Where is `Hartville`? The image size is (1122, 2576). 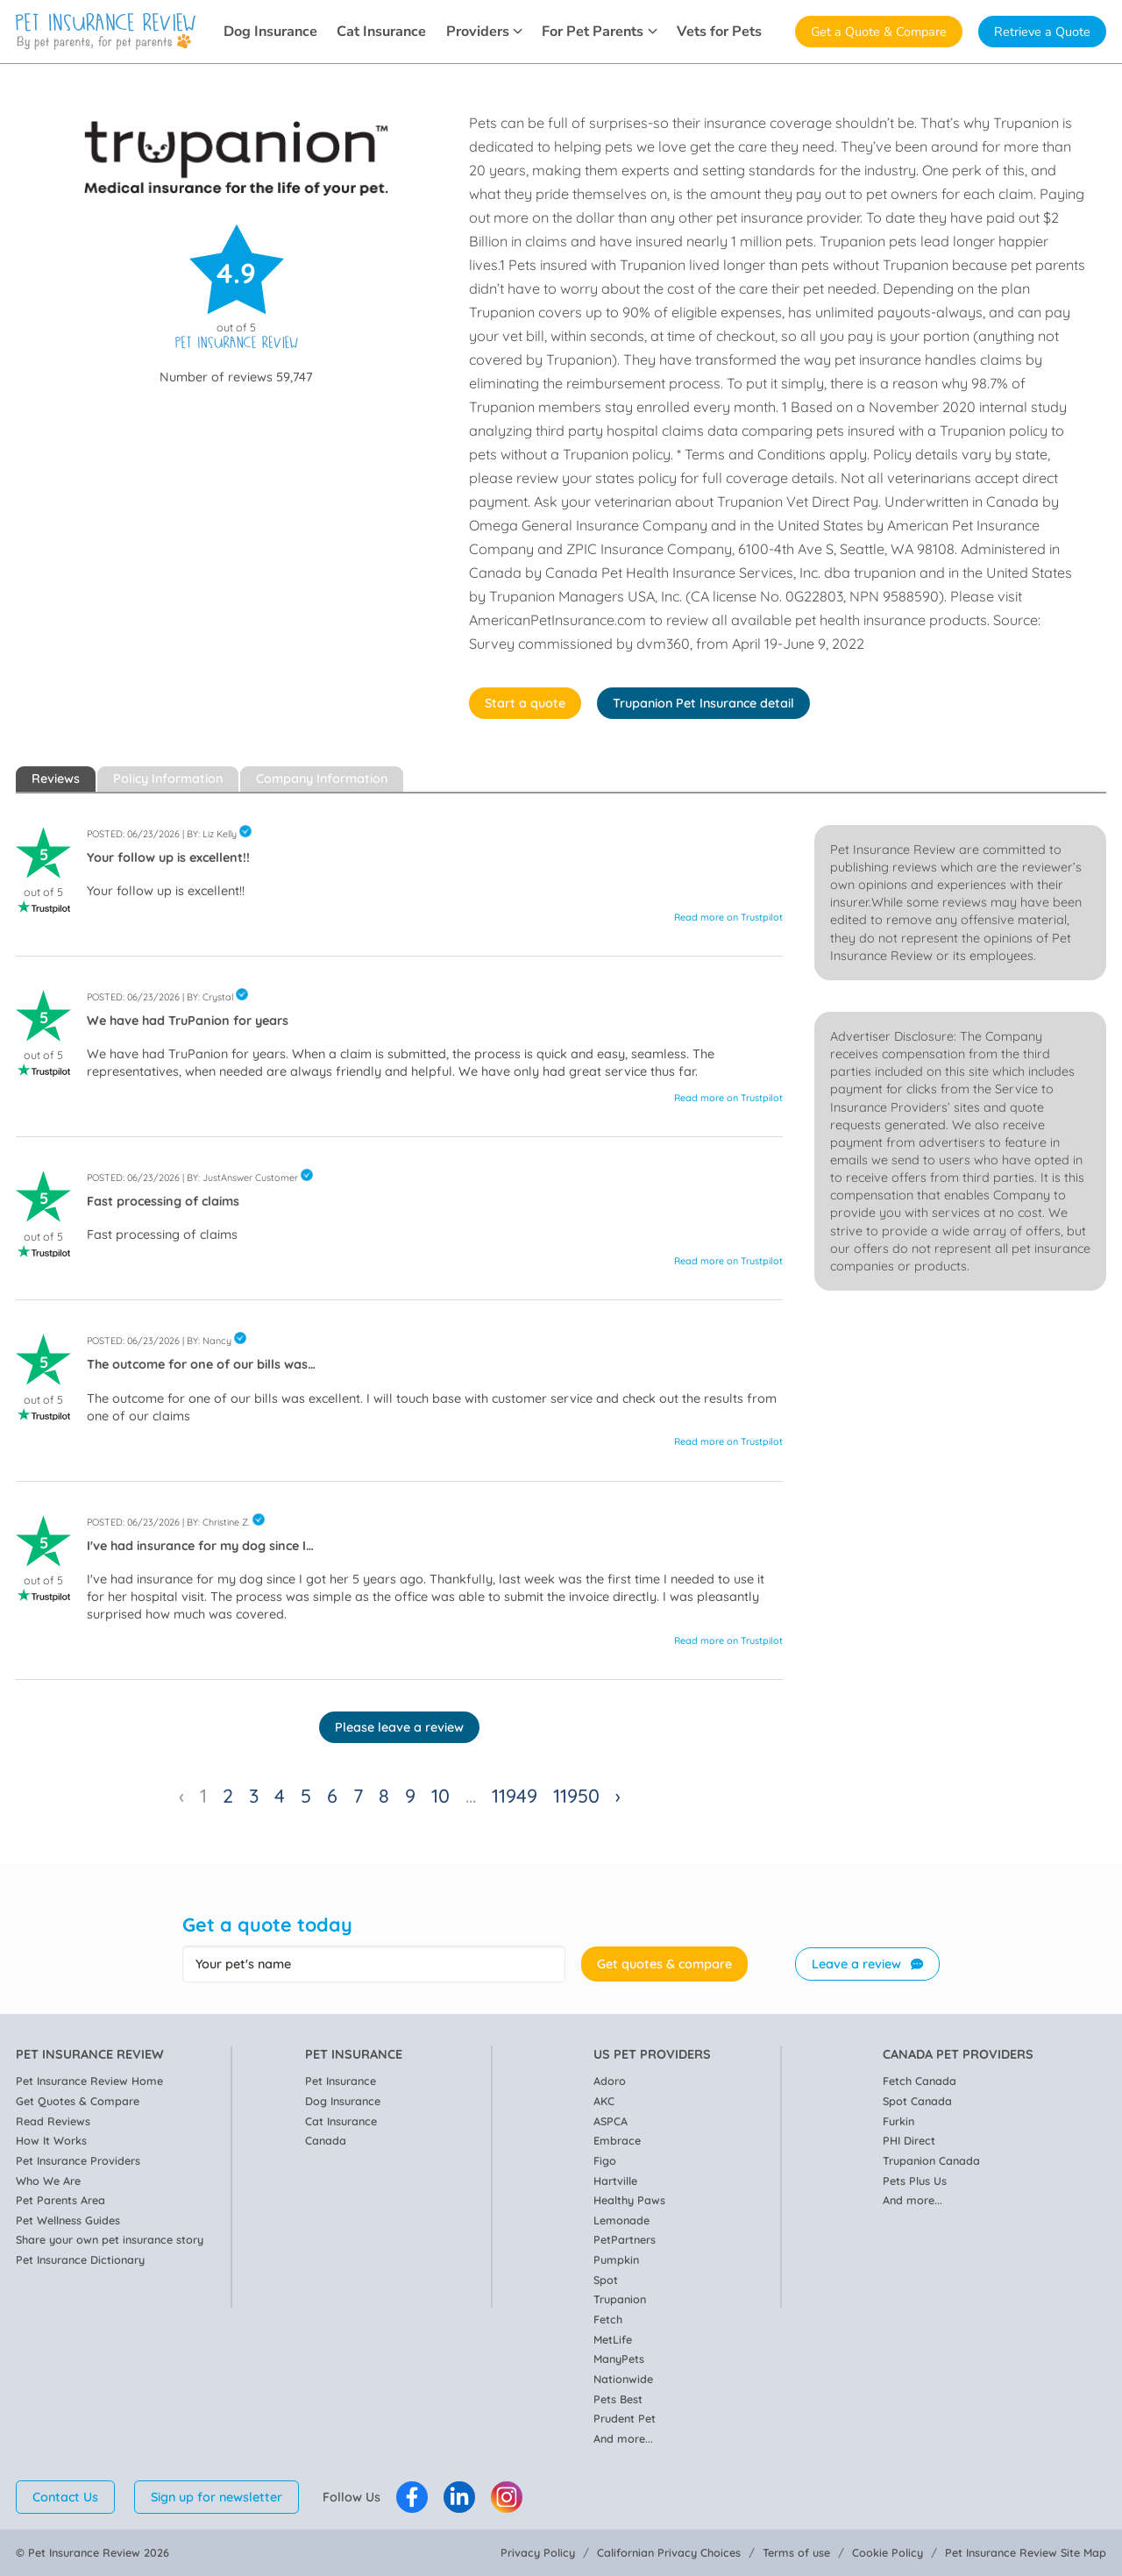 Hartville is located at coordinates (615, 2181).